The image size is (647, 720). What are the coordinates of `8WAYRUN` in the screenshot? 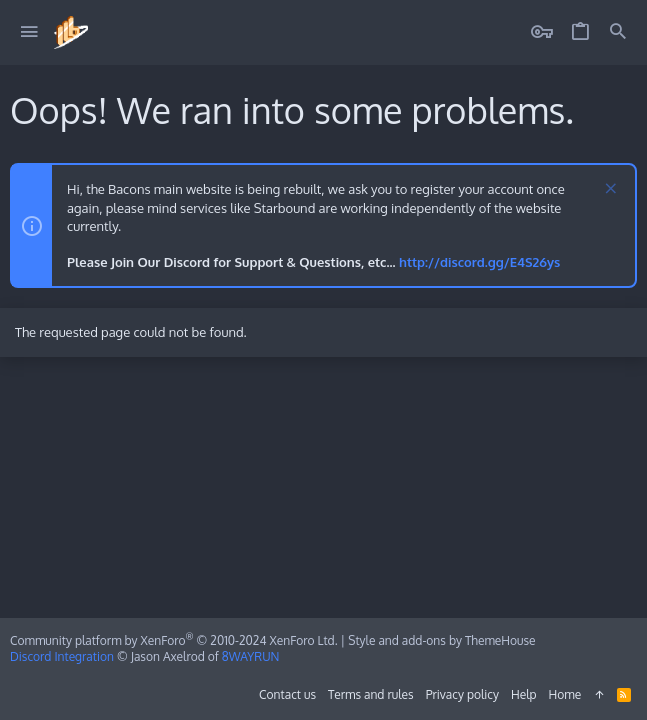 It's located at (251, 656).